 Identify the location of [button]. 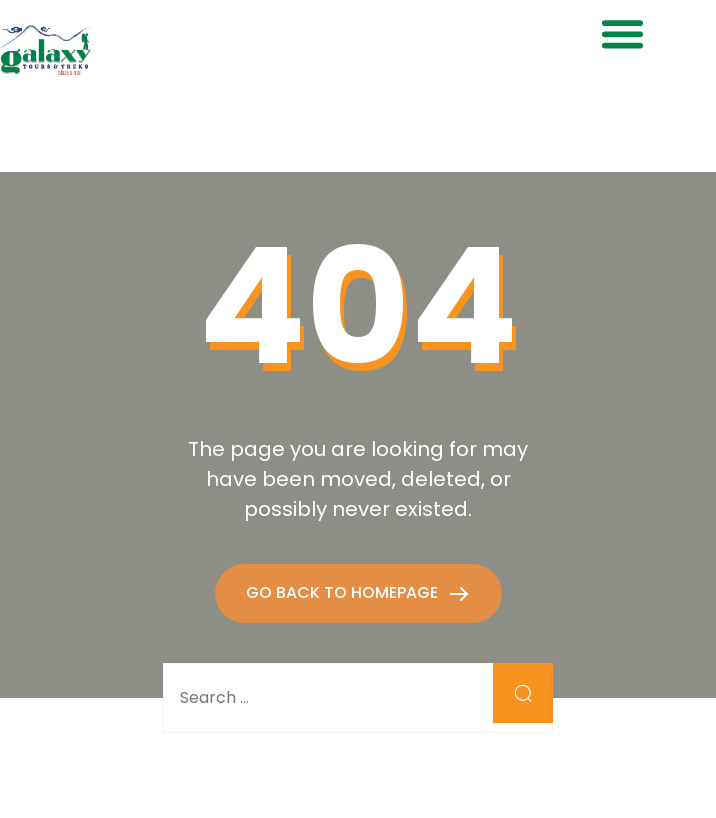
(622, 34).